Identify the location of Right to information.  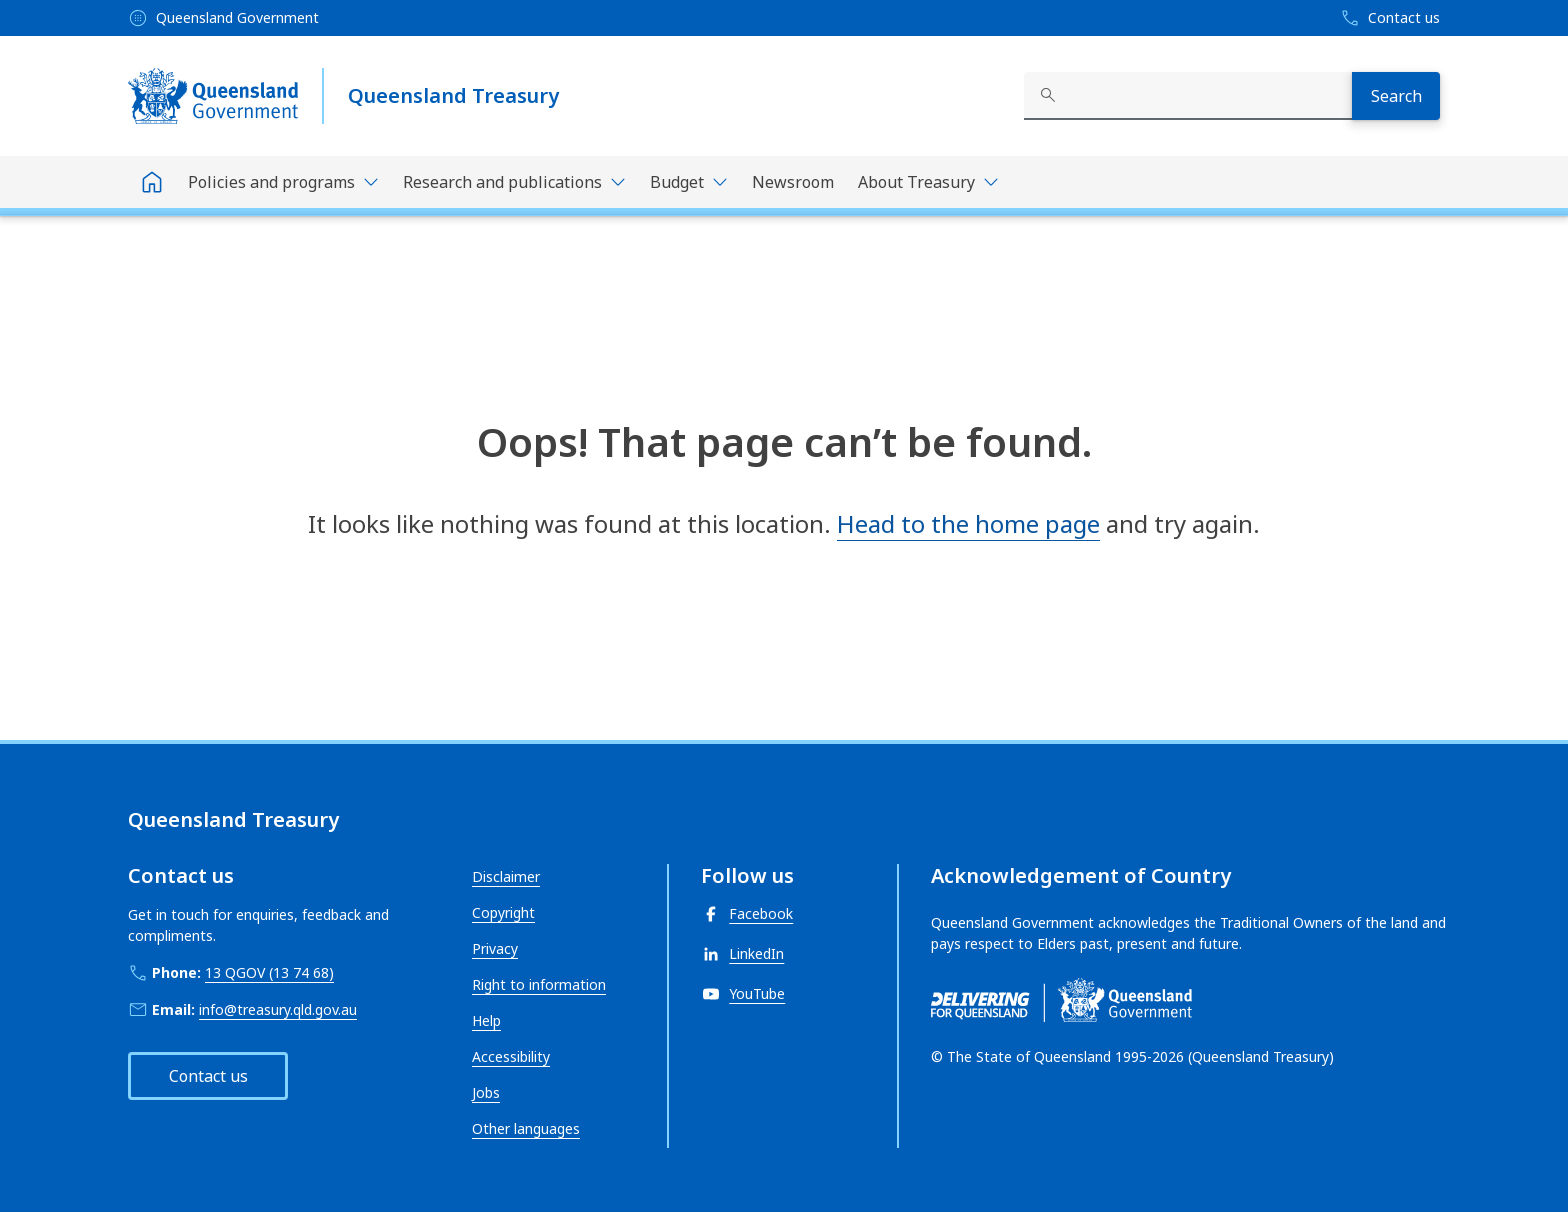
(539, 984).